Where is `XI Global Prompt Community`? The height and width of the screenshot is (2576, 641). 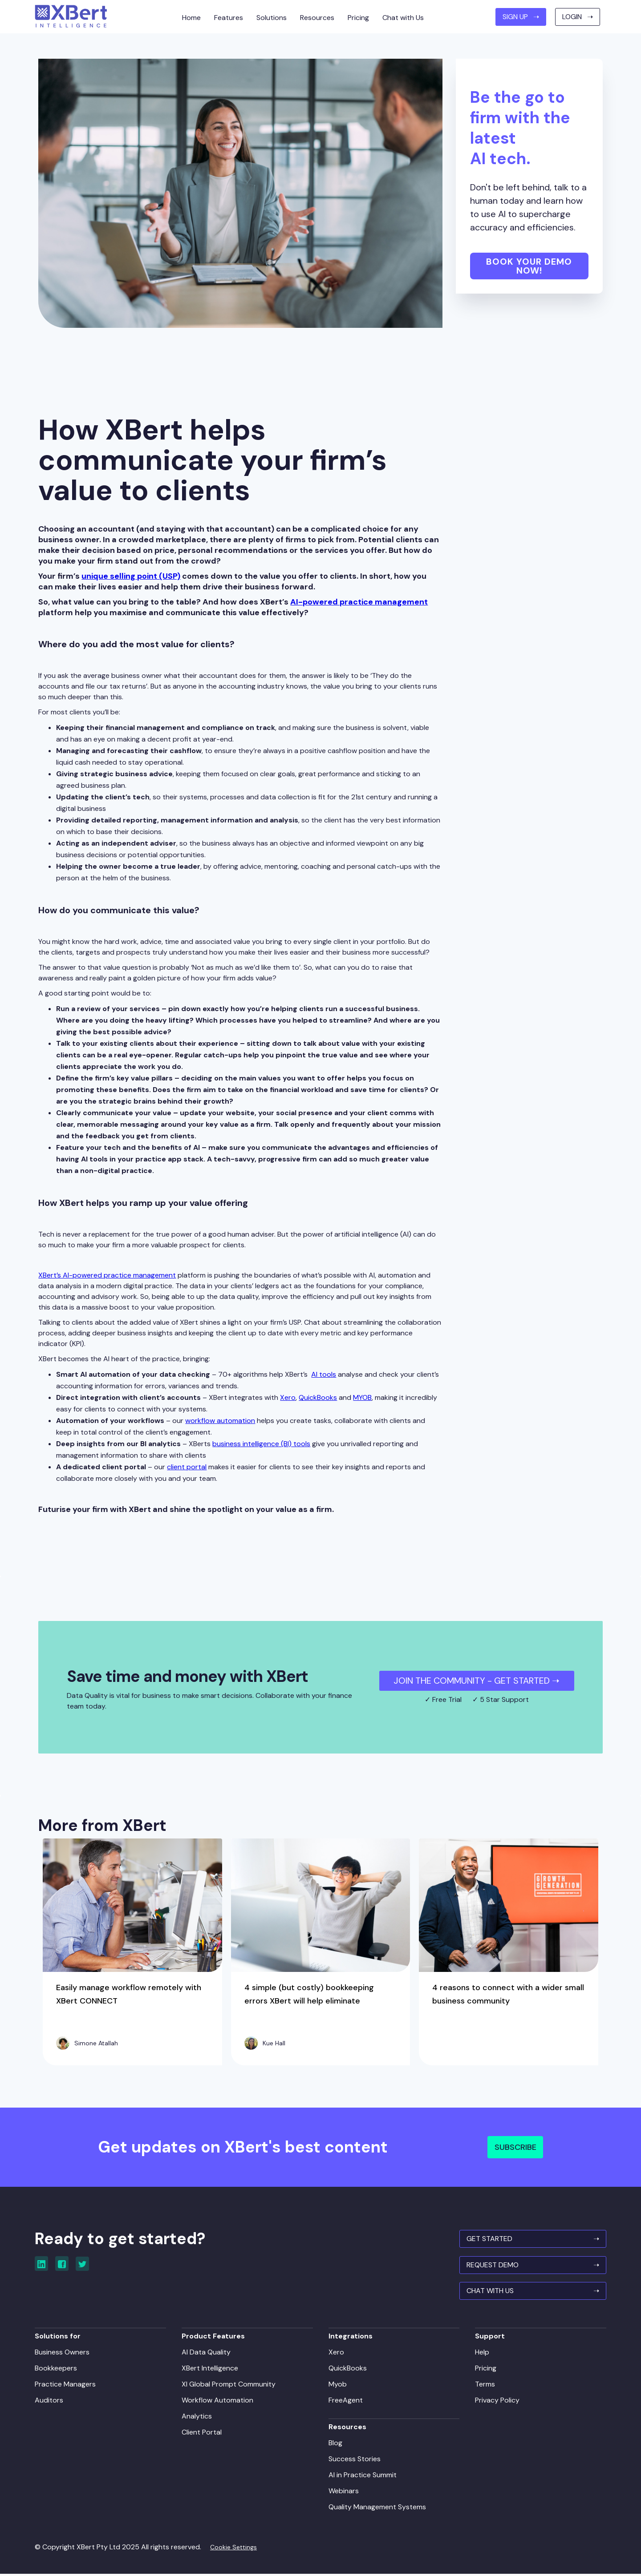 XI Global Prompt Community is located at coordinates (230, 2385).